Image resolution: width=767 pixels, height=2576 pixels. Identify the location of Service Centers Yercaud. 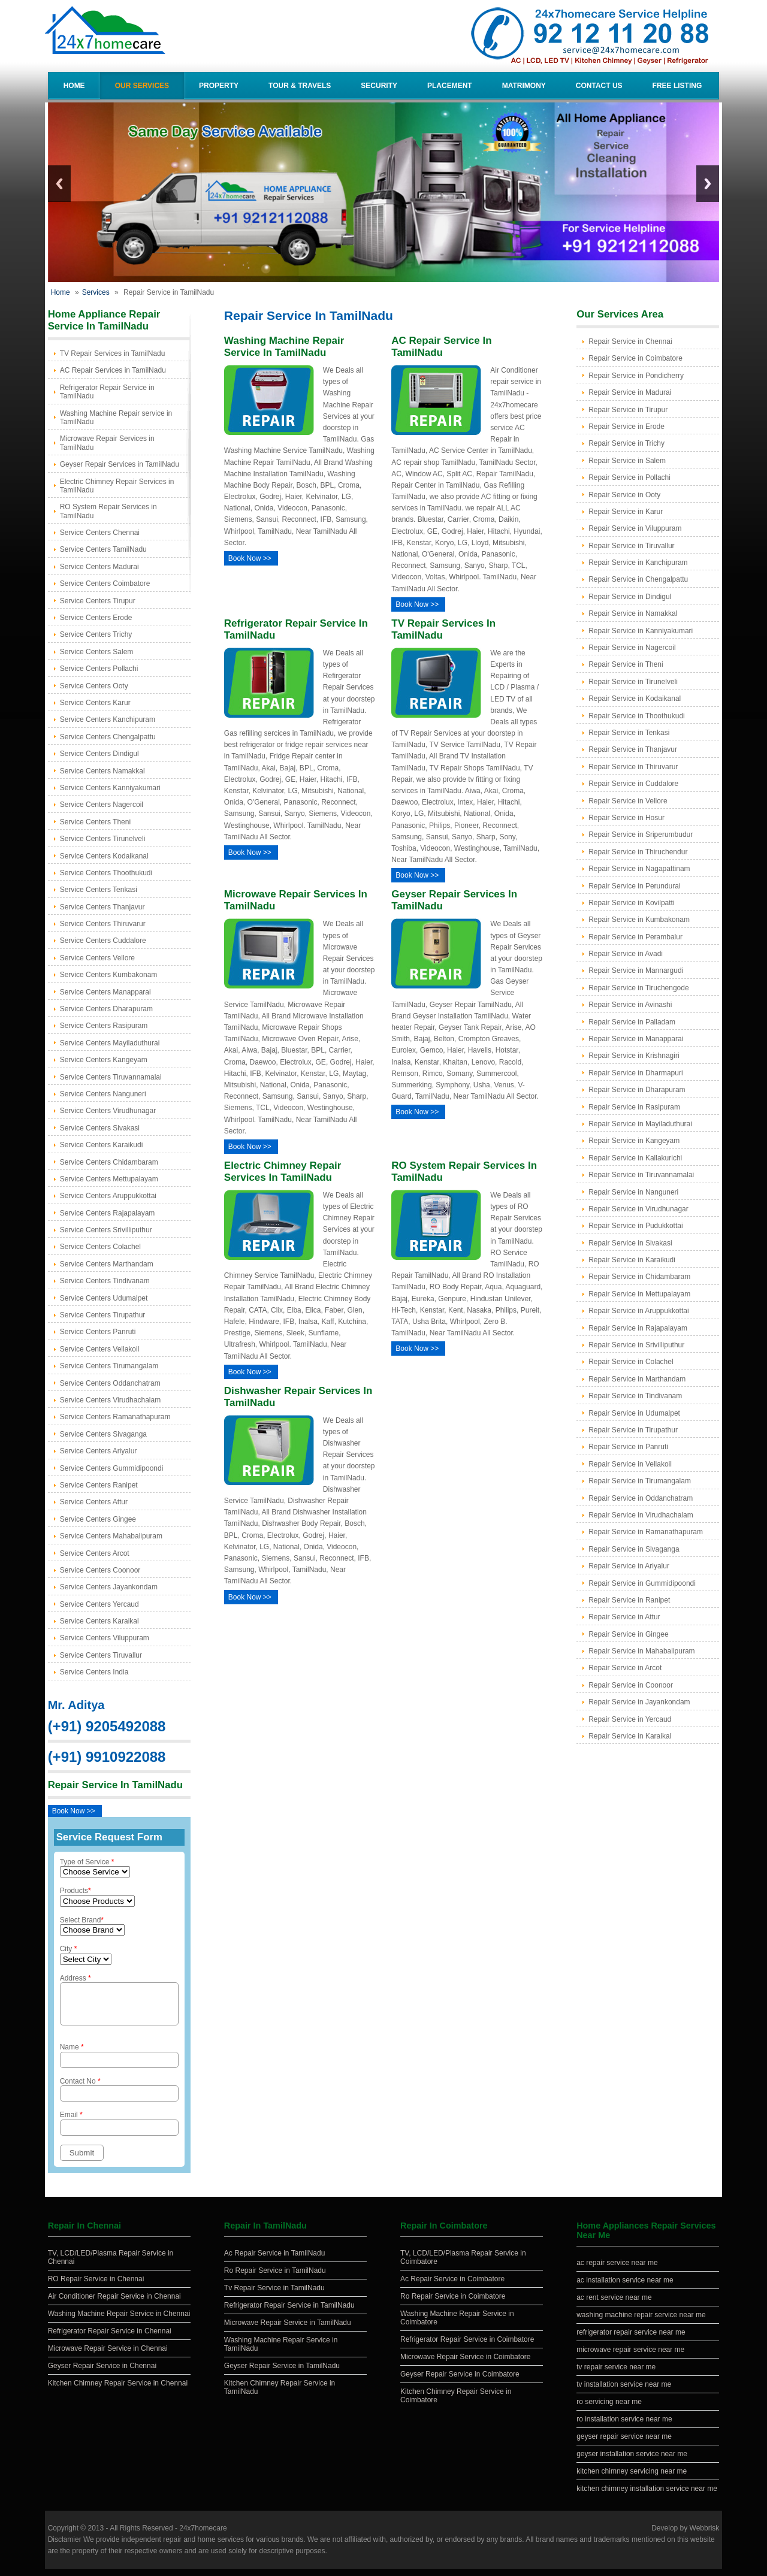
(99, 1604).